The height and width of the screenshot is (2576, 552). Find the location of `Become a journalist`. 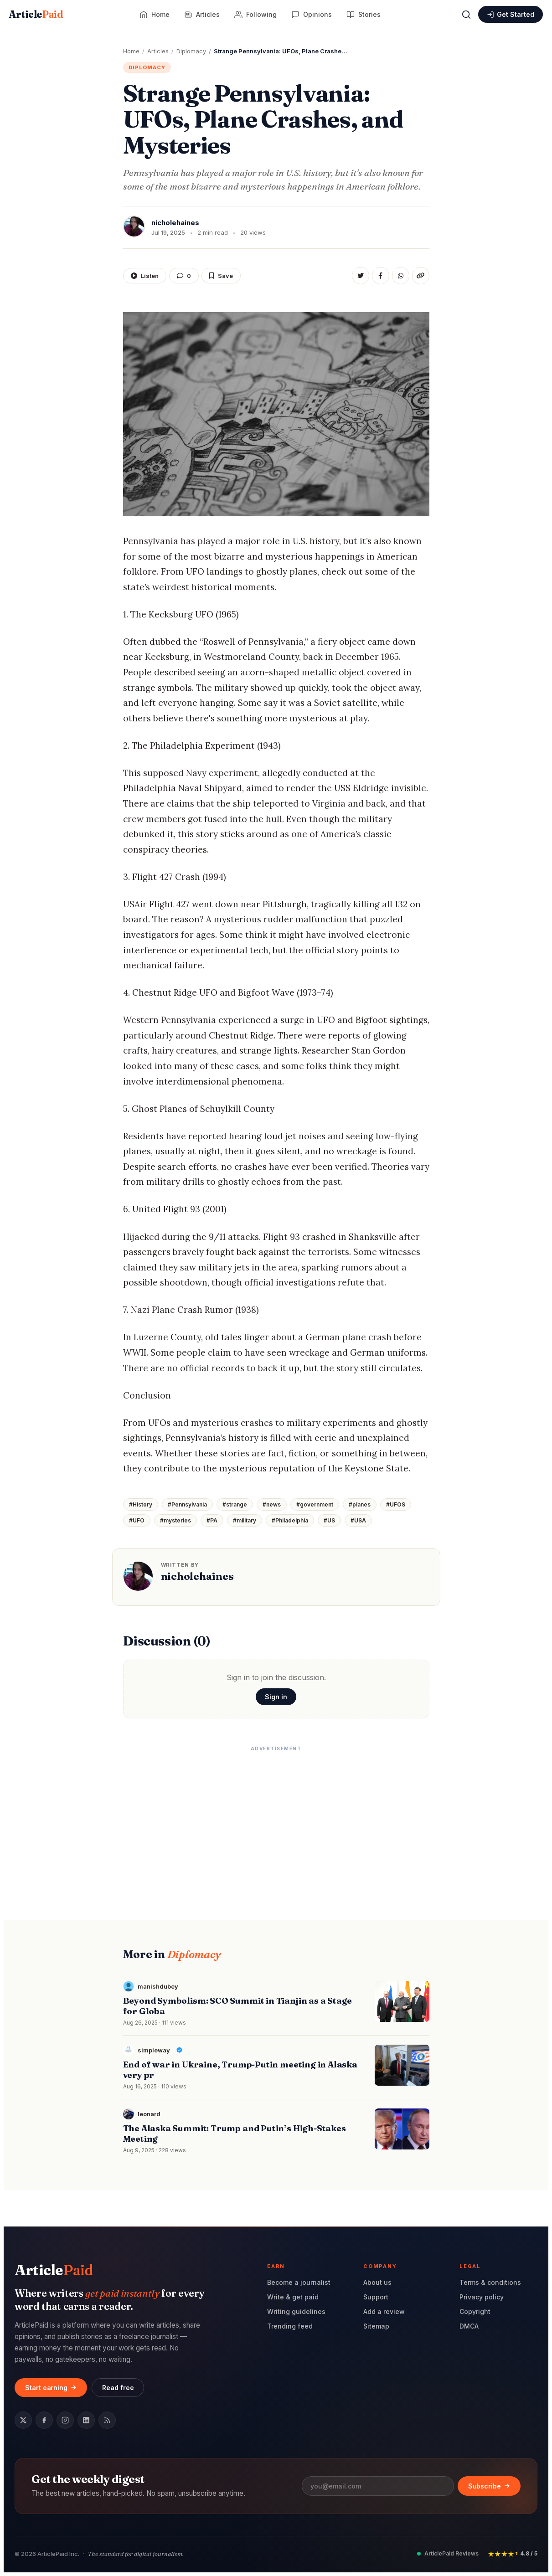

Become a journalist is located at coordinates (298, 2282).